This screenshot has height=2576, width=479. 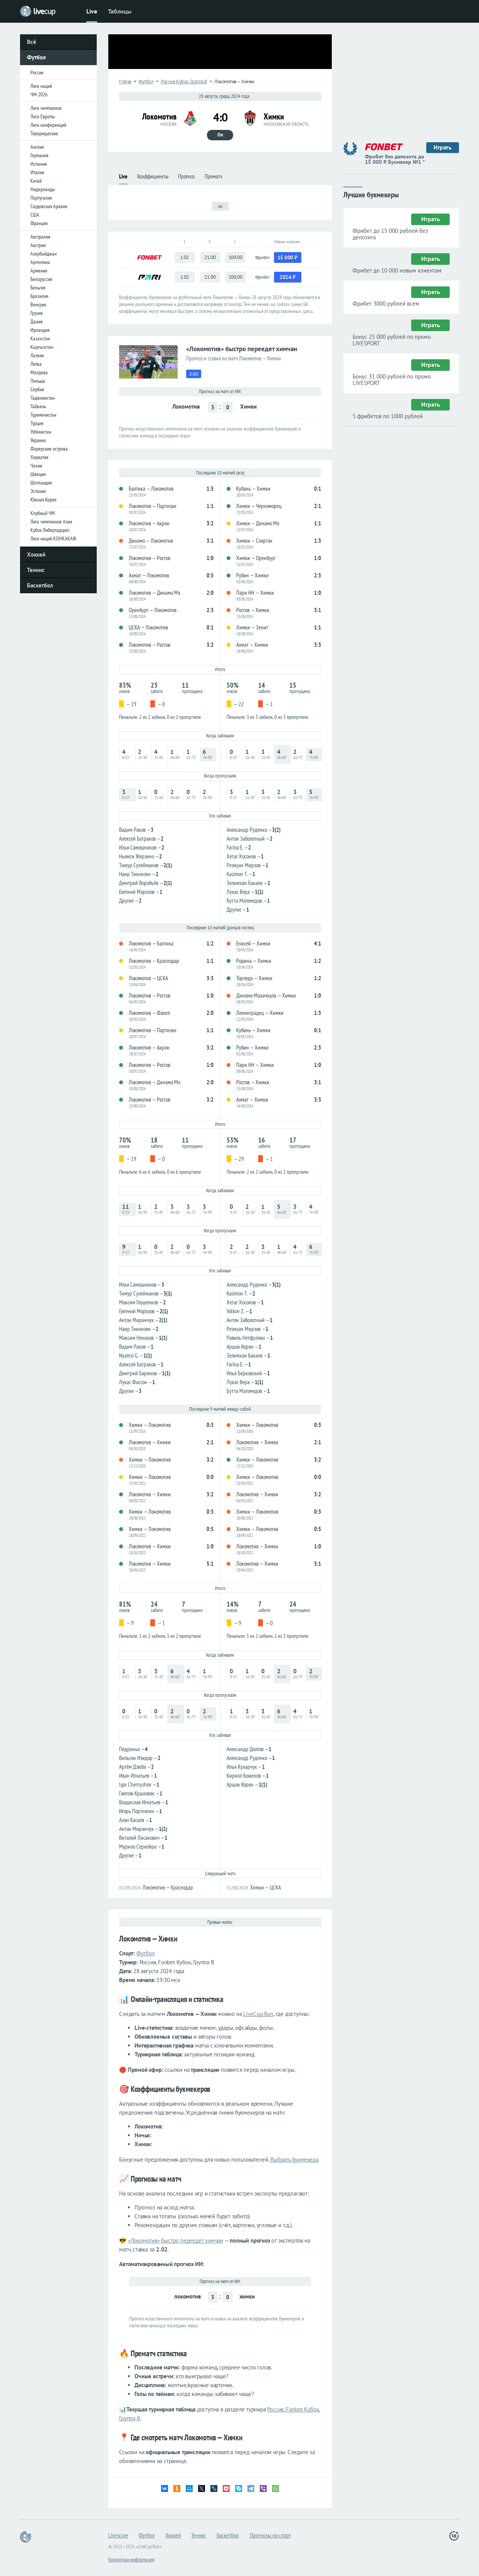 What do you see at coordinates (37, 389) in the screenshot?
I see `Сербия` at bounding box center [37, 389].